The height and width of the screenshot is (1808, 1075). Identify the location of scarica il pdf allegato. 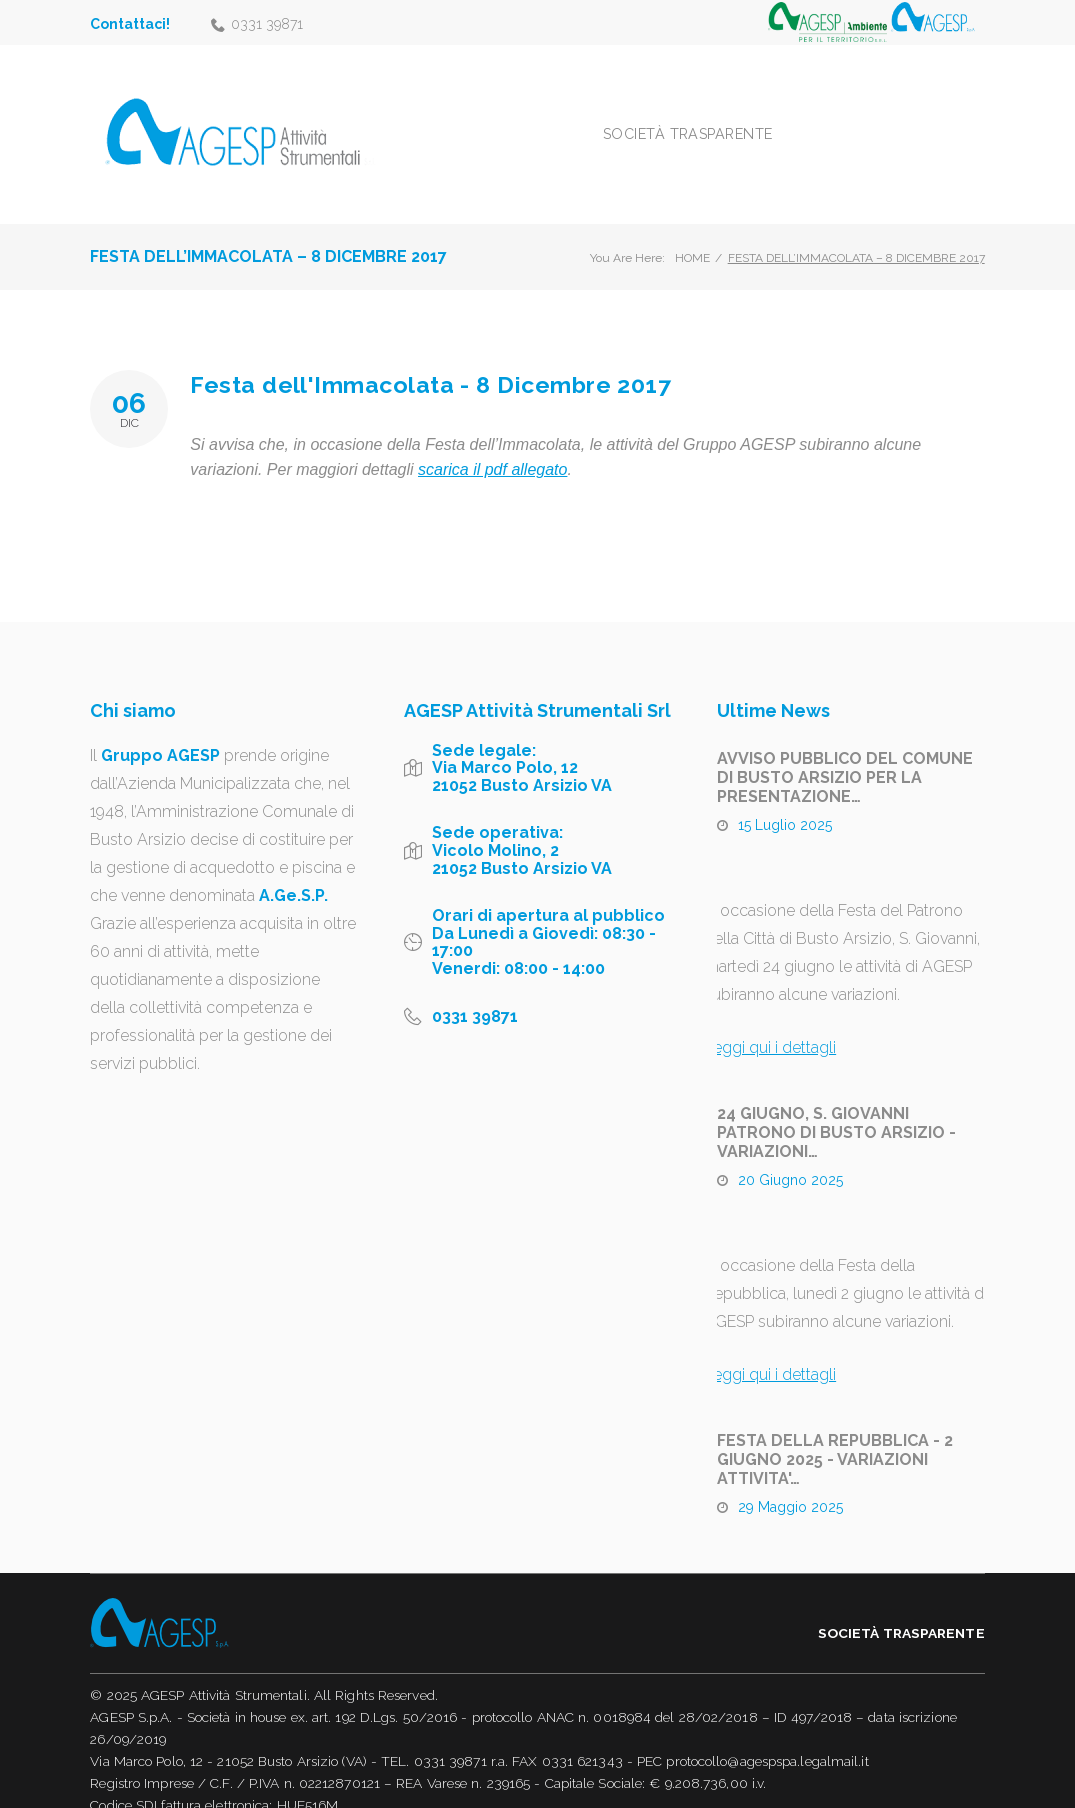
(492, 429).